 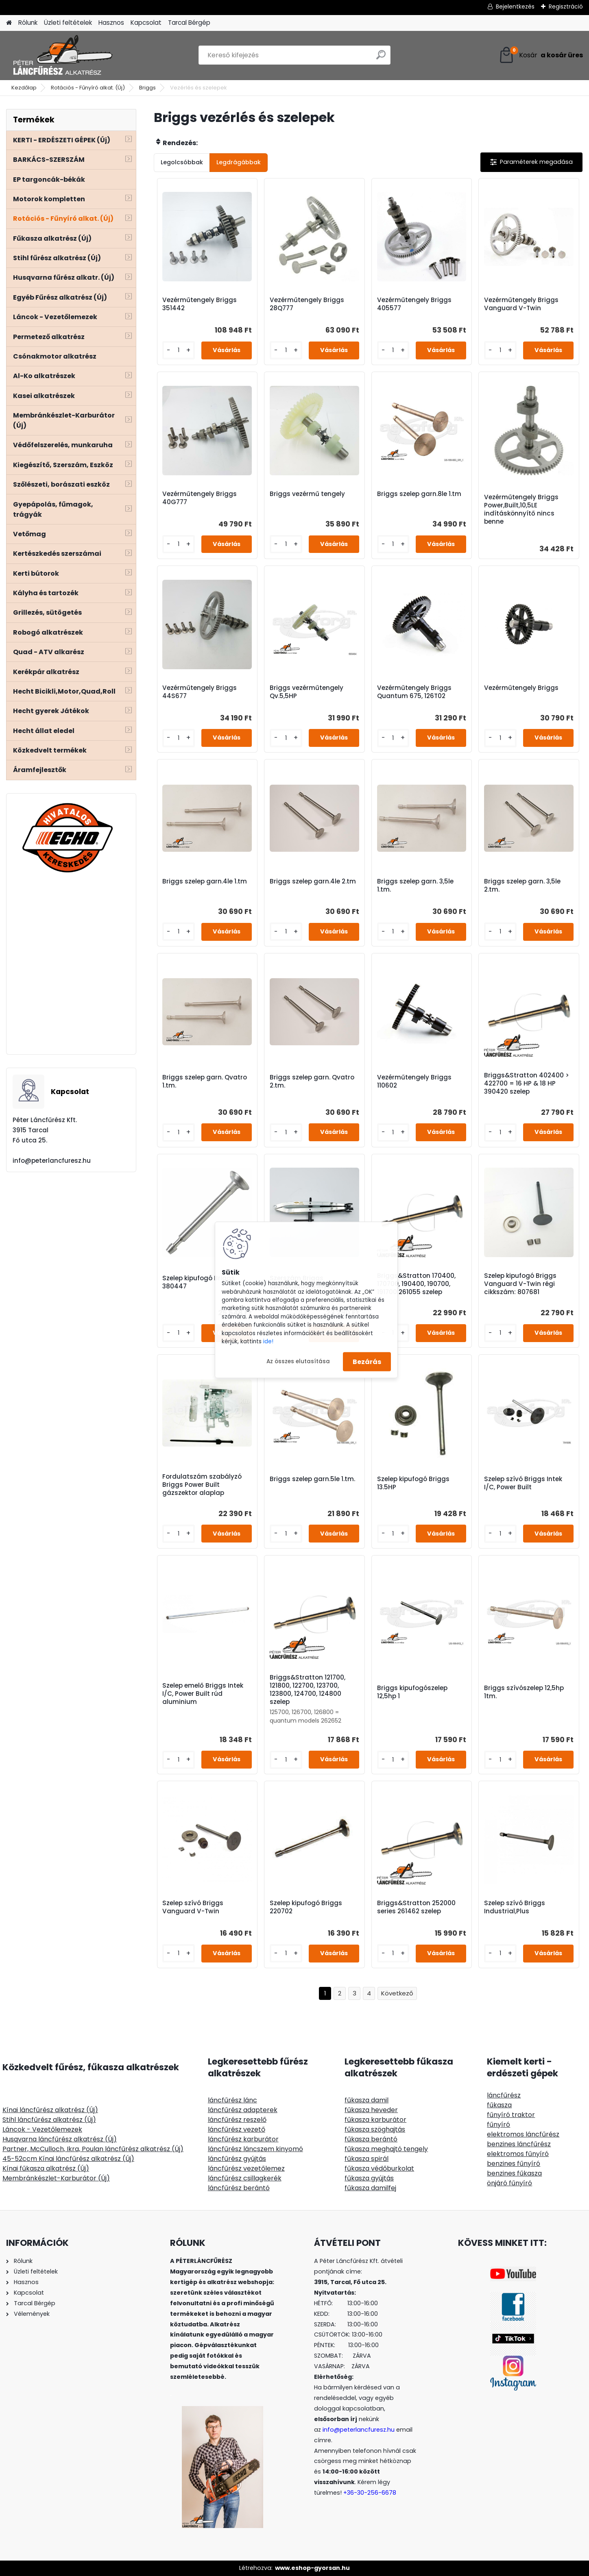 What do you see at coordinates (523, 2134) in the screenshot?
I see `elektromos láncfűrész` at bounding box center [523, 2134].